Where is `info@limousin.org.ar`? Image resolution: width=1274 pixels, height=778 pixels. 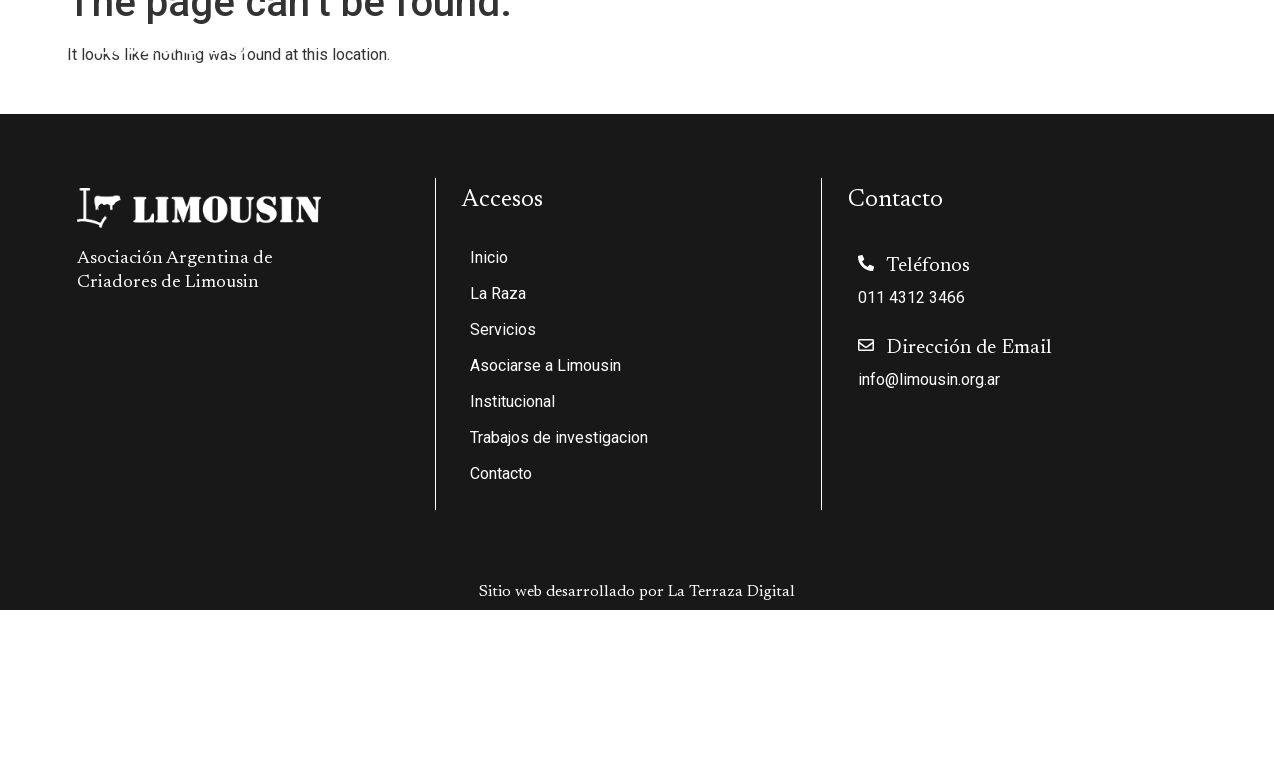 info@limousin.org.ar is located at coordinates (929, 379).